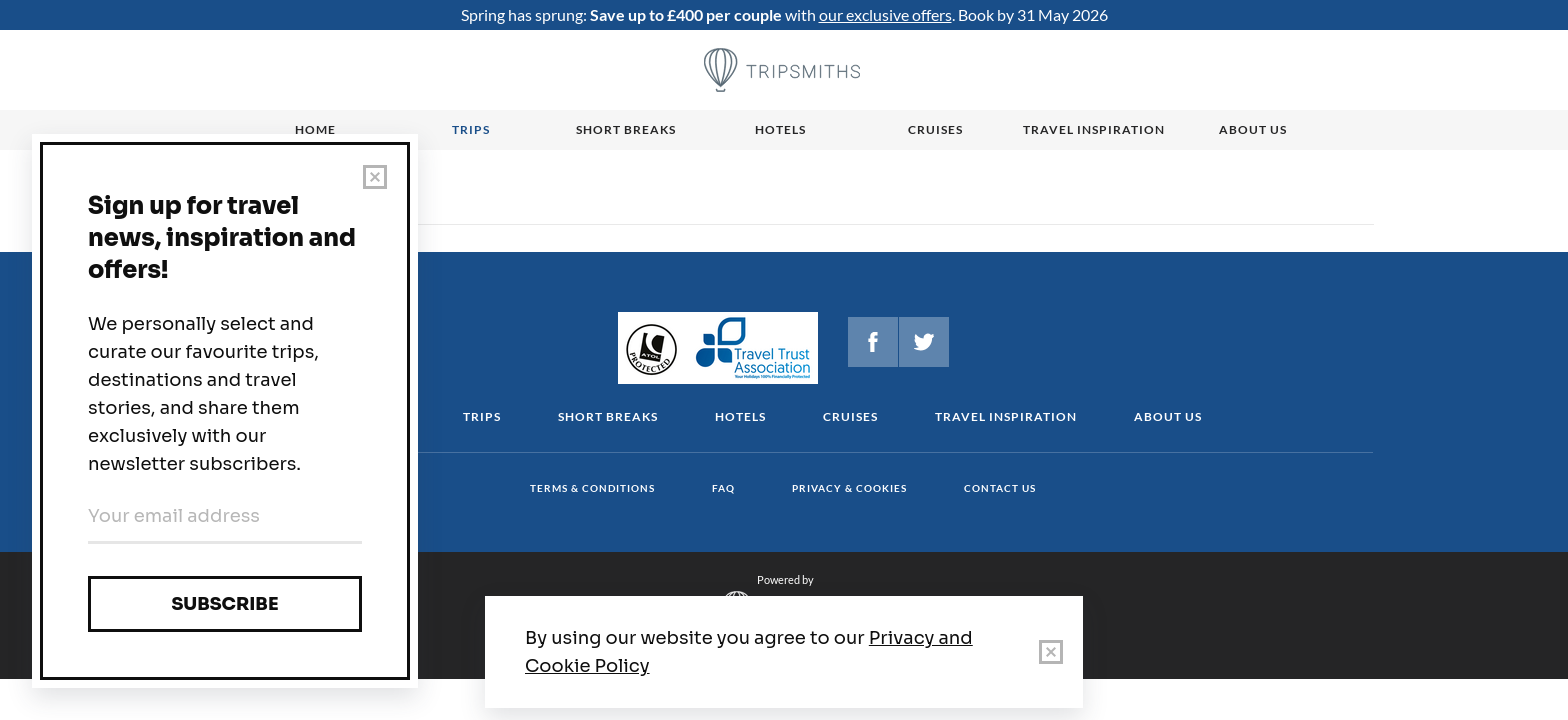  Describe the element at coordinates (1094, 129) in the screenshot. I see `Travel Inspiration` at that location.